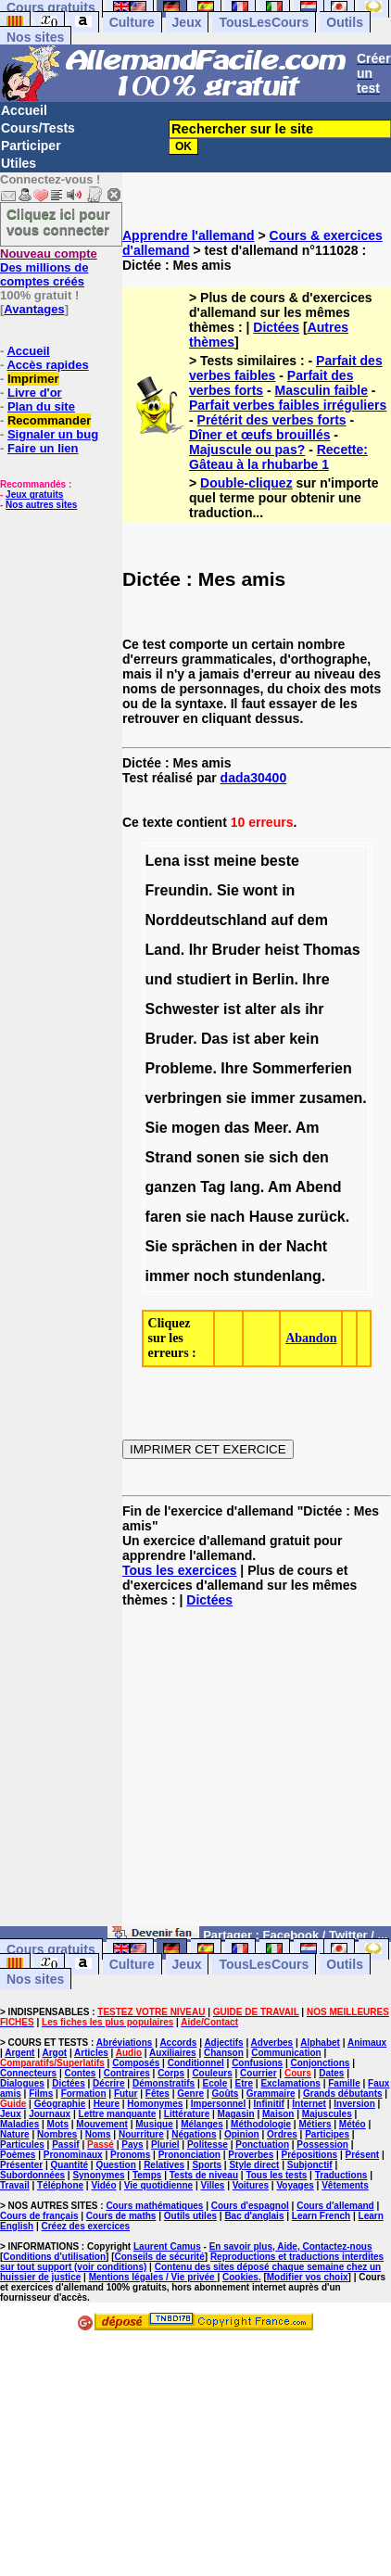 This screenshot has width=391, height=2576. I want to click on Apprendre l'allemand, so click(188, 235).